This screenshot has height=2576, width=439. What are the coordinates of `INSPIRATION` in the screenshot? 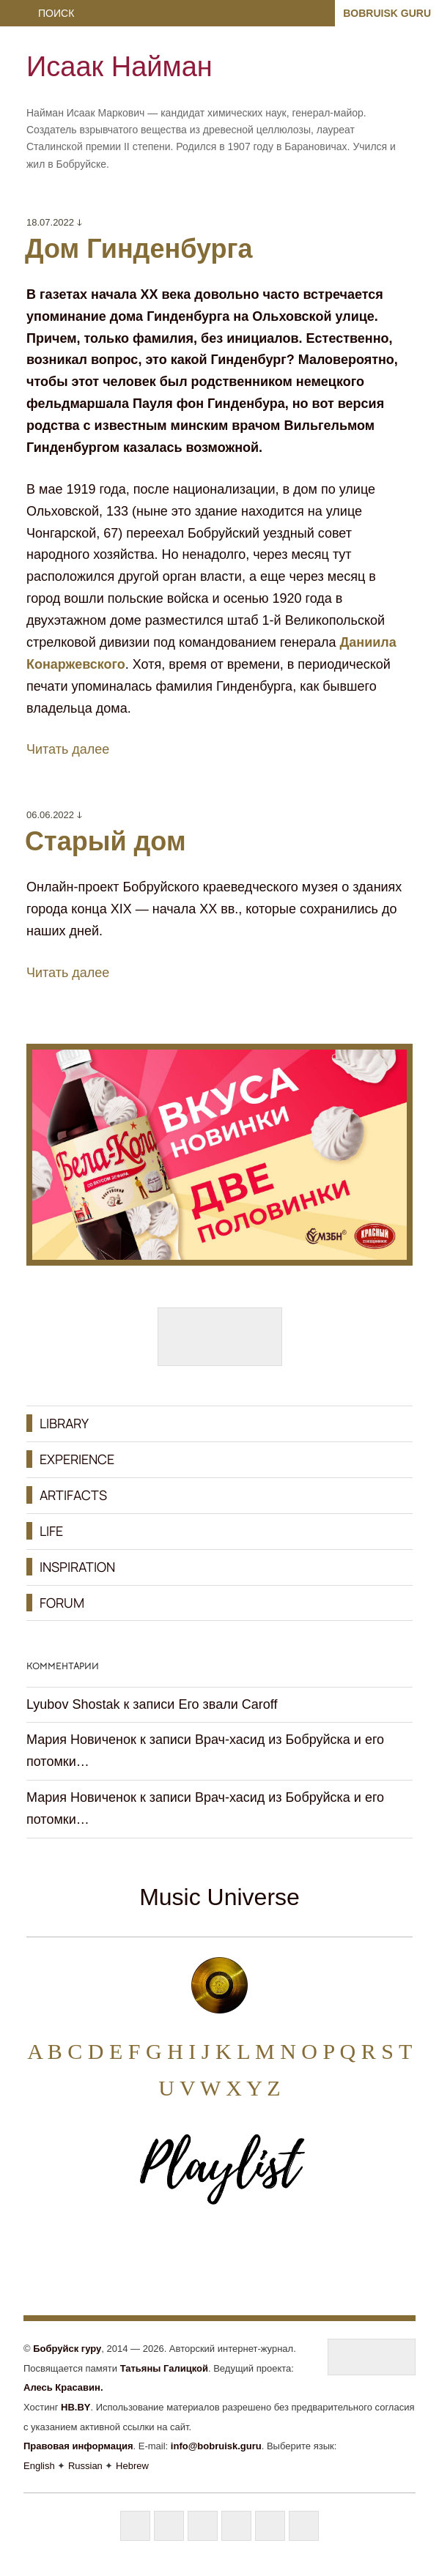 It's located at (77, 1566).